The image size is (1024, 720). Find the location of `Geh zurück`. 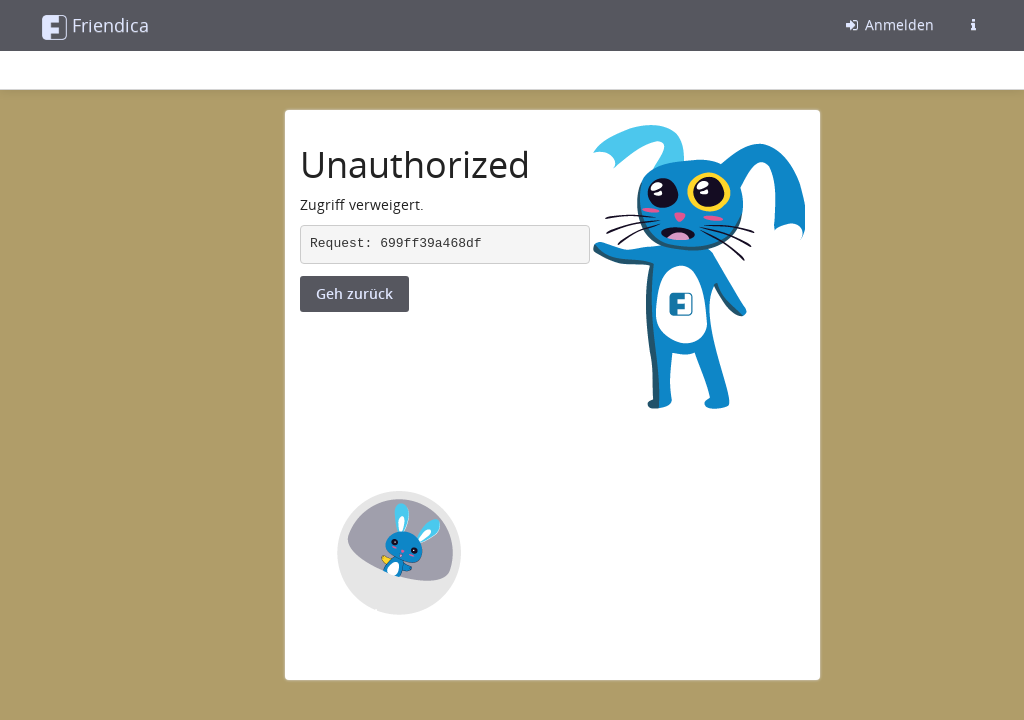

Geh zurück is located at coordinates (354, 293).